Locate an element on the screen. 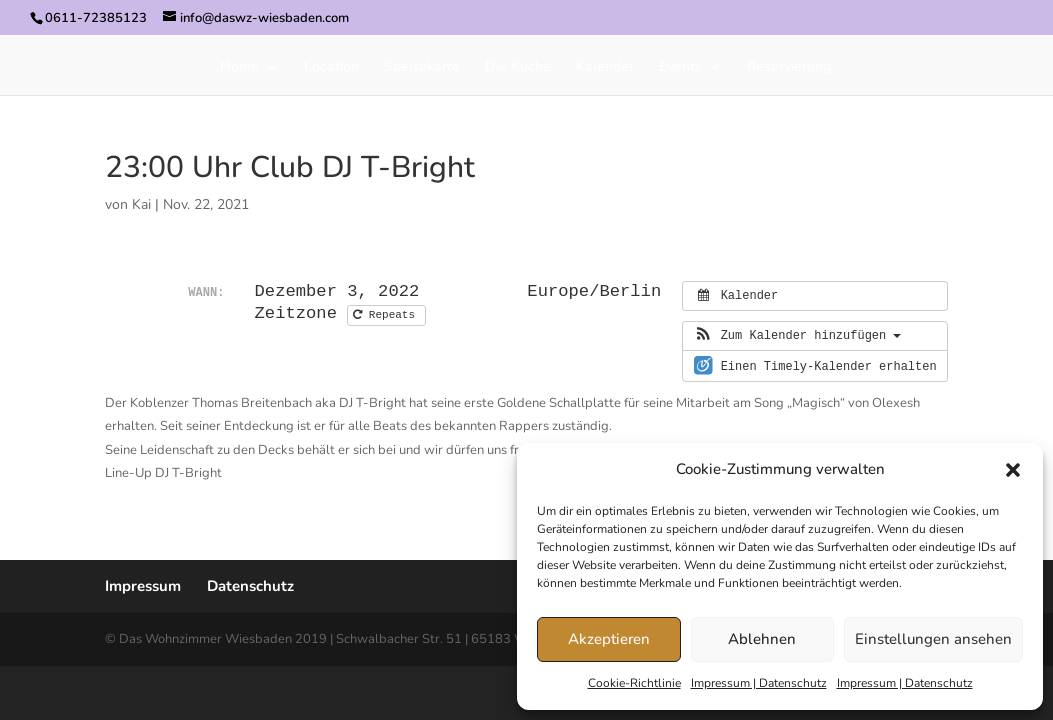  Impressum is located at coordinates (143, 586).